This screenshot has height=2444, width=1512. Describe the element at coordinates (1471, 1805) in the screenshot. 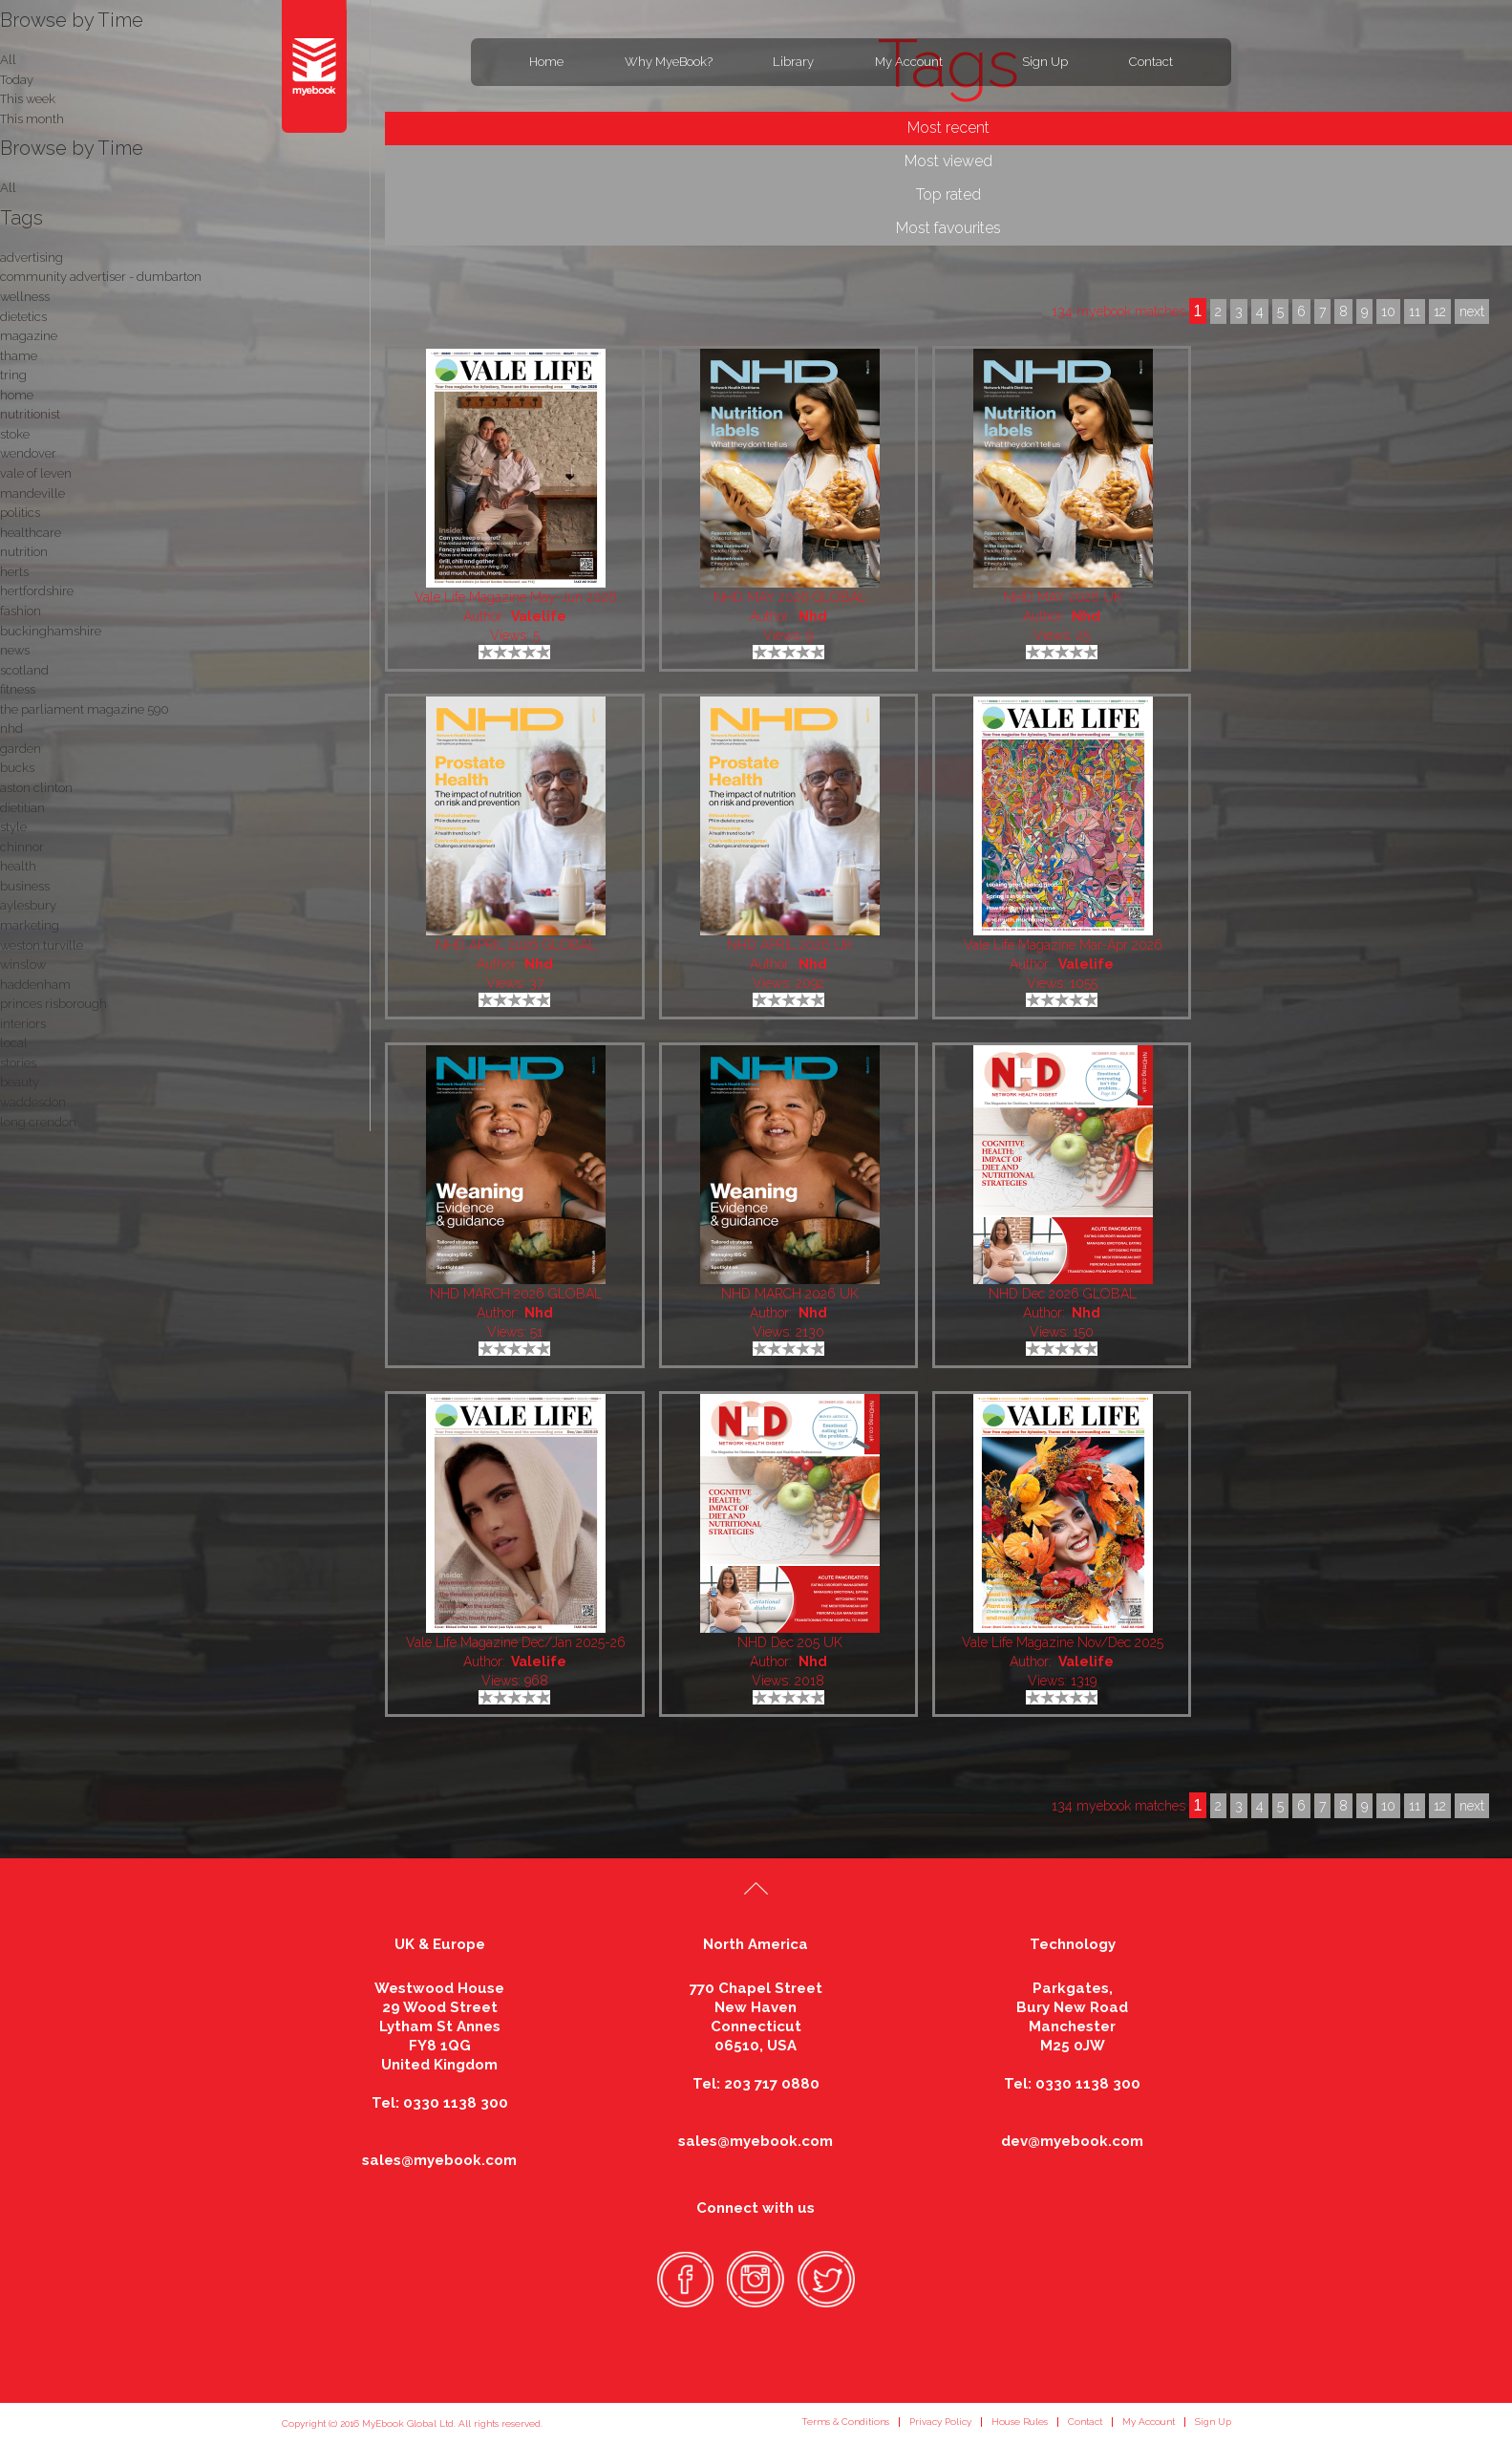

I see `next` at that location.